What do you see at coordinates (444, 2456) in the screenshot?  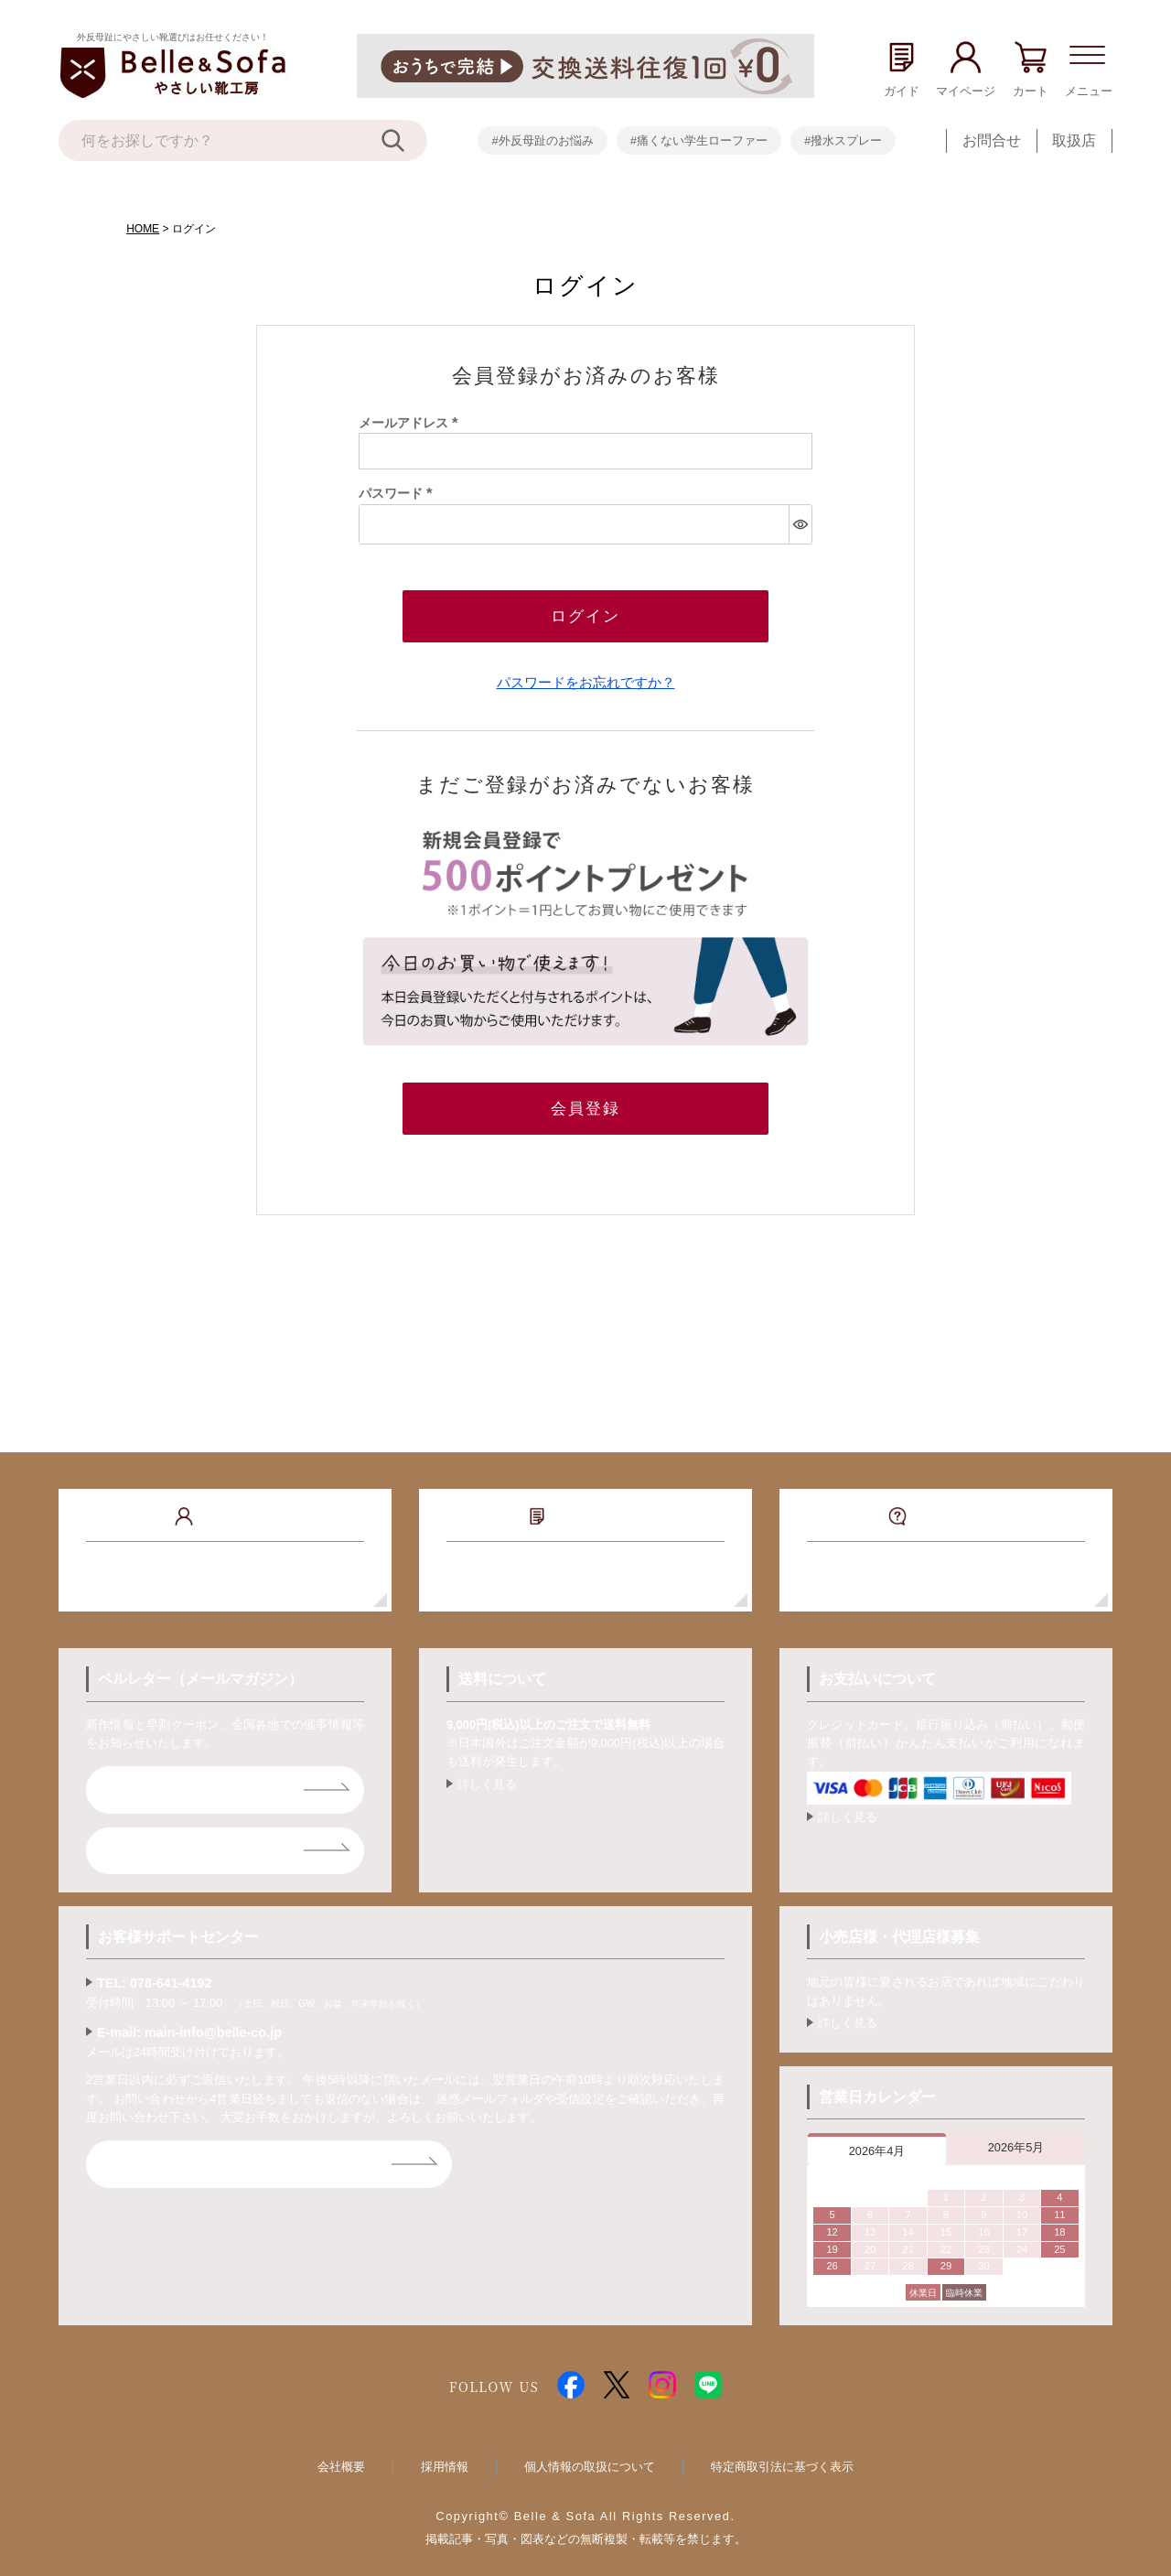 I see `採用情報` at bounding box center [444, 2456].